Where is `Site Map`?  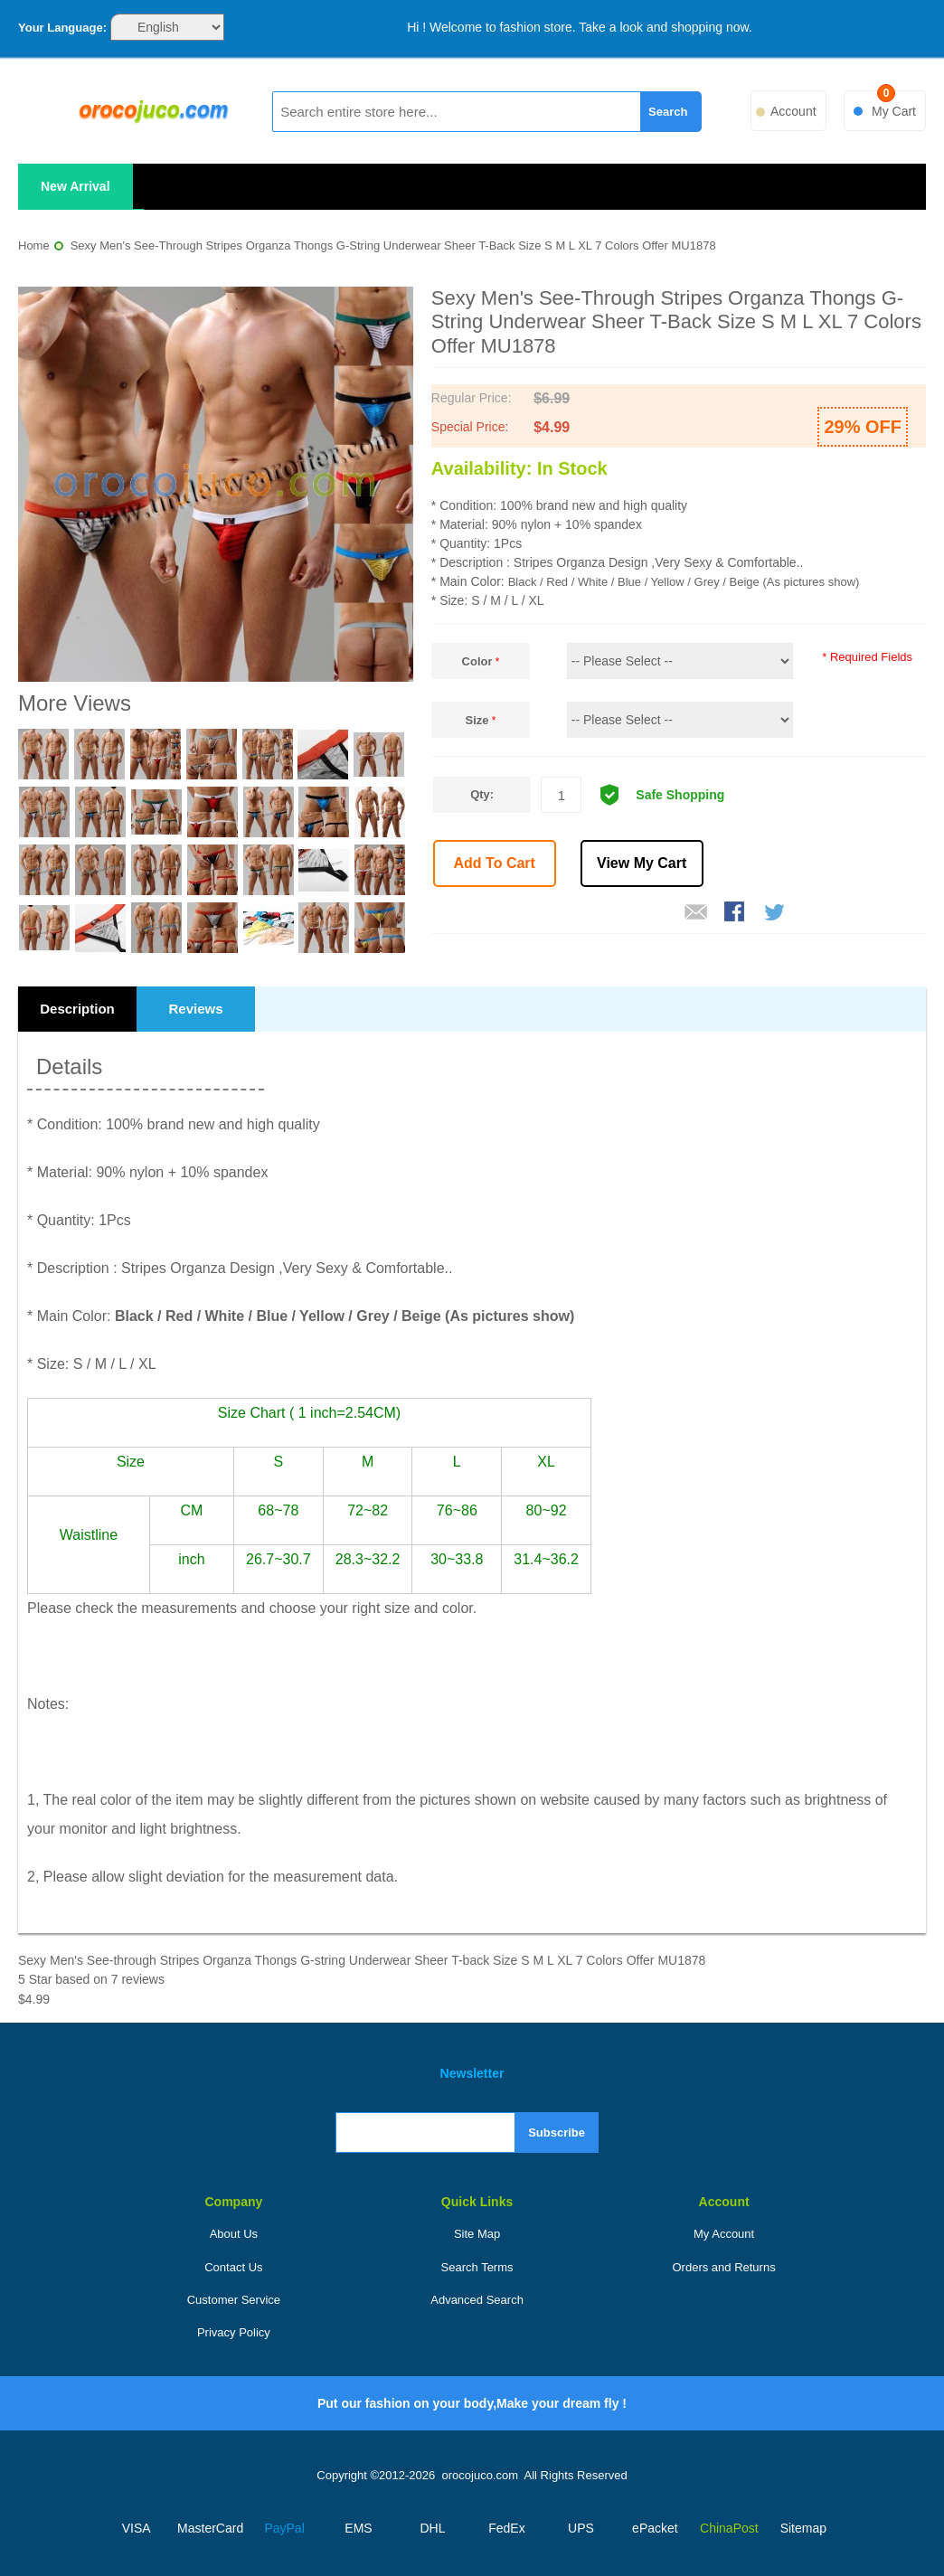 Site Map is located at coordinates (477, 2234).